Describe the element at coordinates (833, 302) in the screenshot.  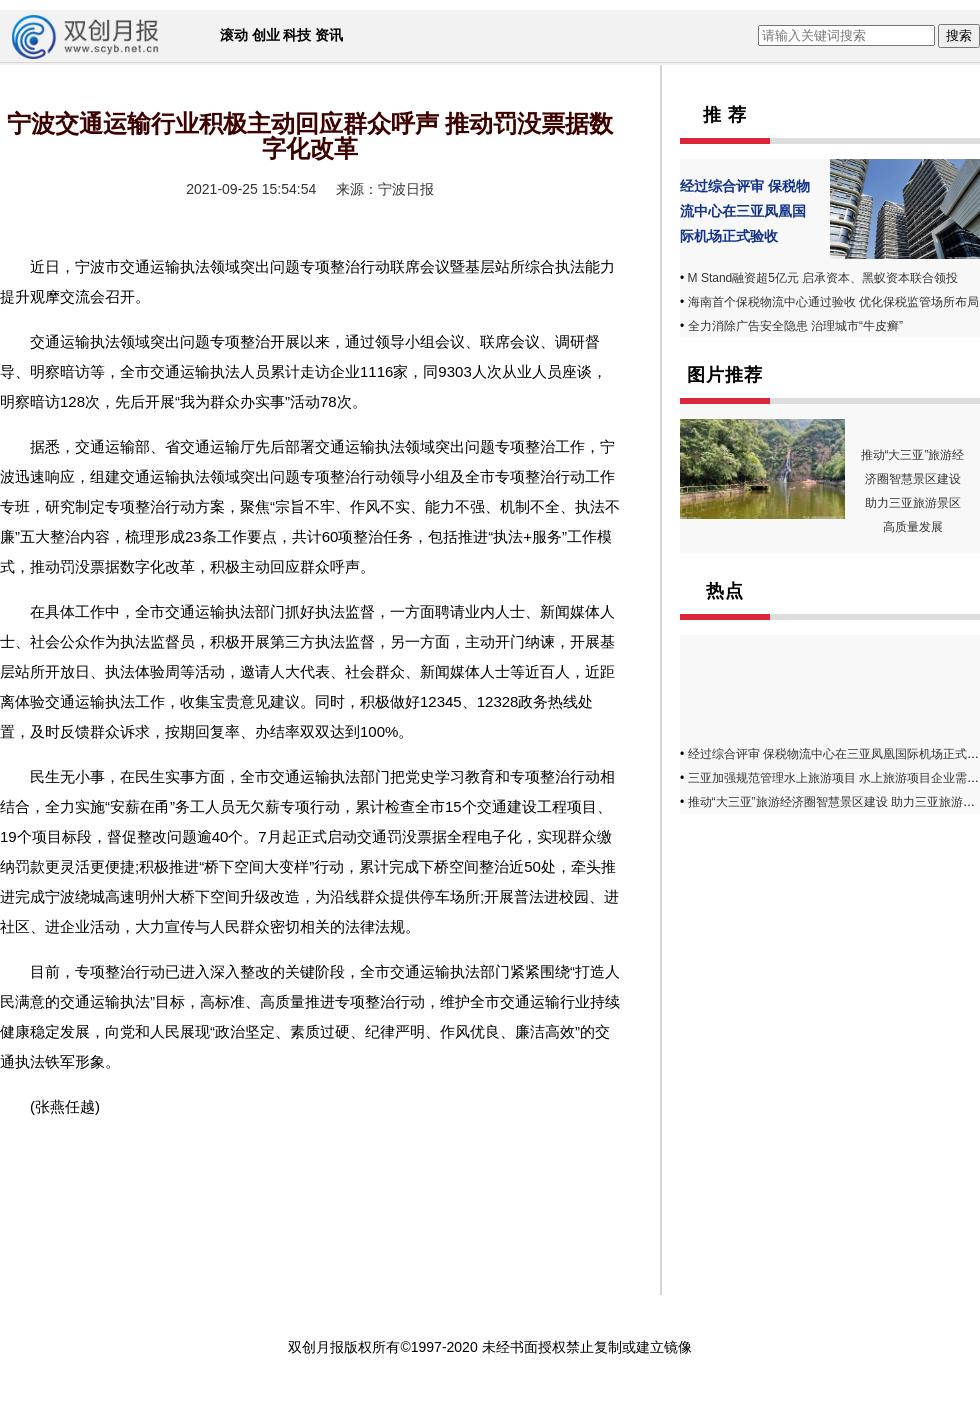
I see `海南首个保税物流中心通过验收 优化保税监管场所布局` at that location.